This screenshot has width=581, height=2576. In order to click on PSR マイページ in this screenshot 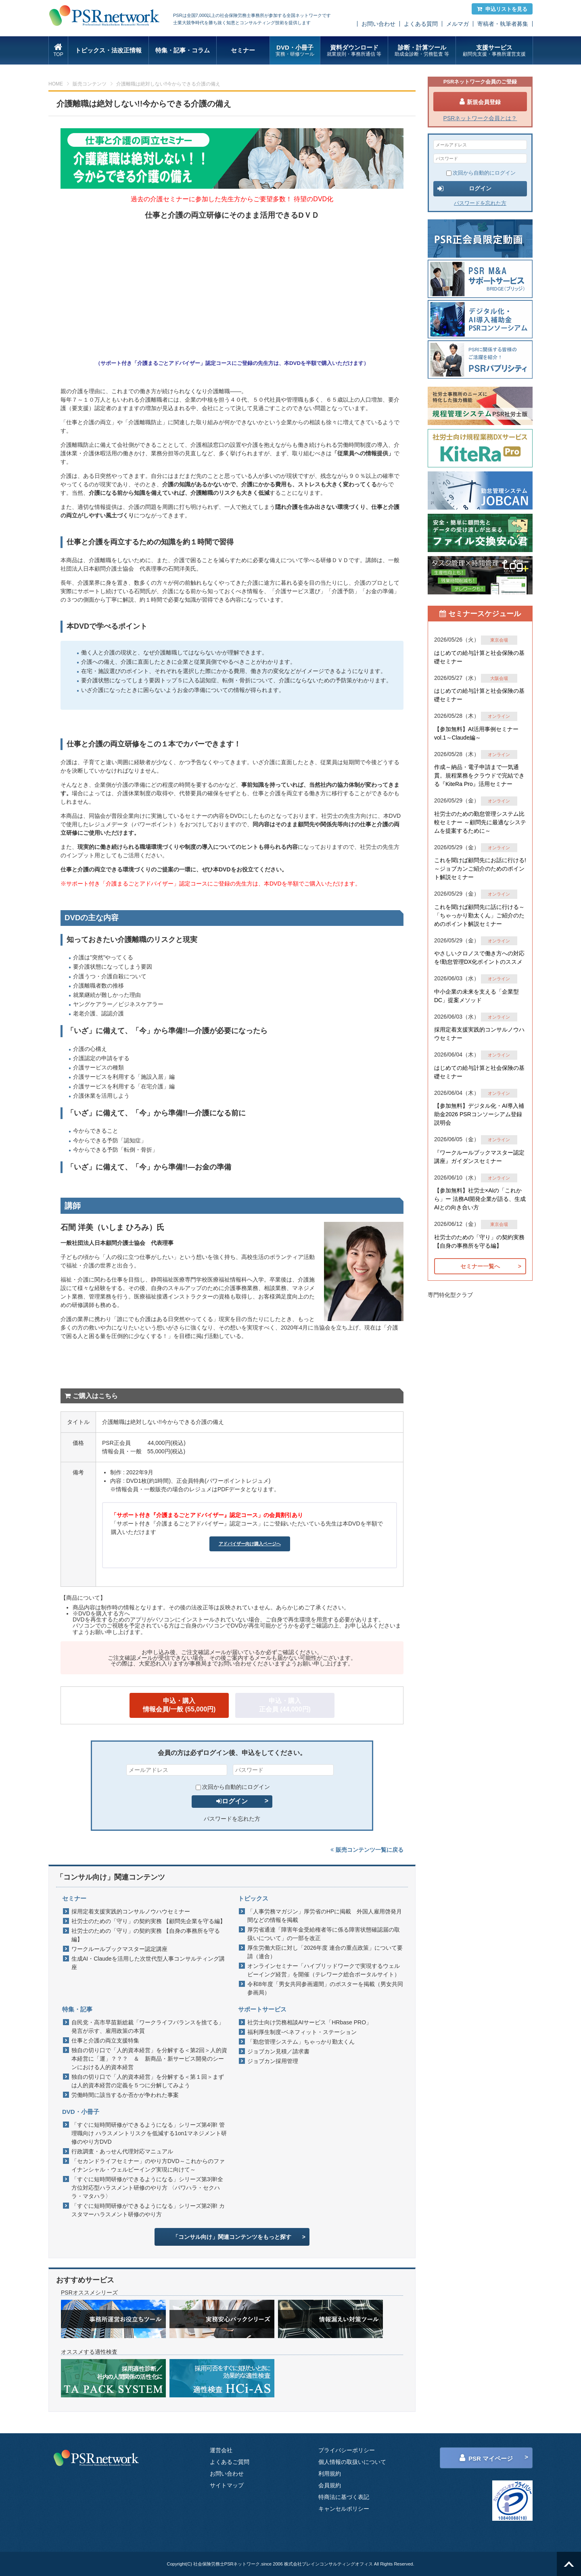, I will do `click(486, 2458)`.